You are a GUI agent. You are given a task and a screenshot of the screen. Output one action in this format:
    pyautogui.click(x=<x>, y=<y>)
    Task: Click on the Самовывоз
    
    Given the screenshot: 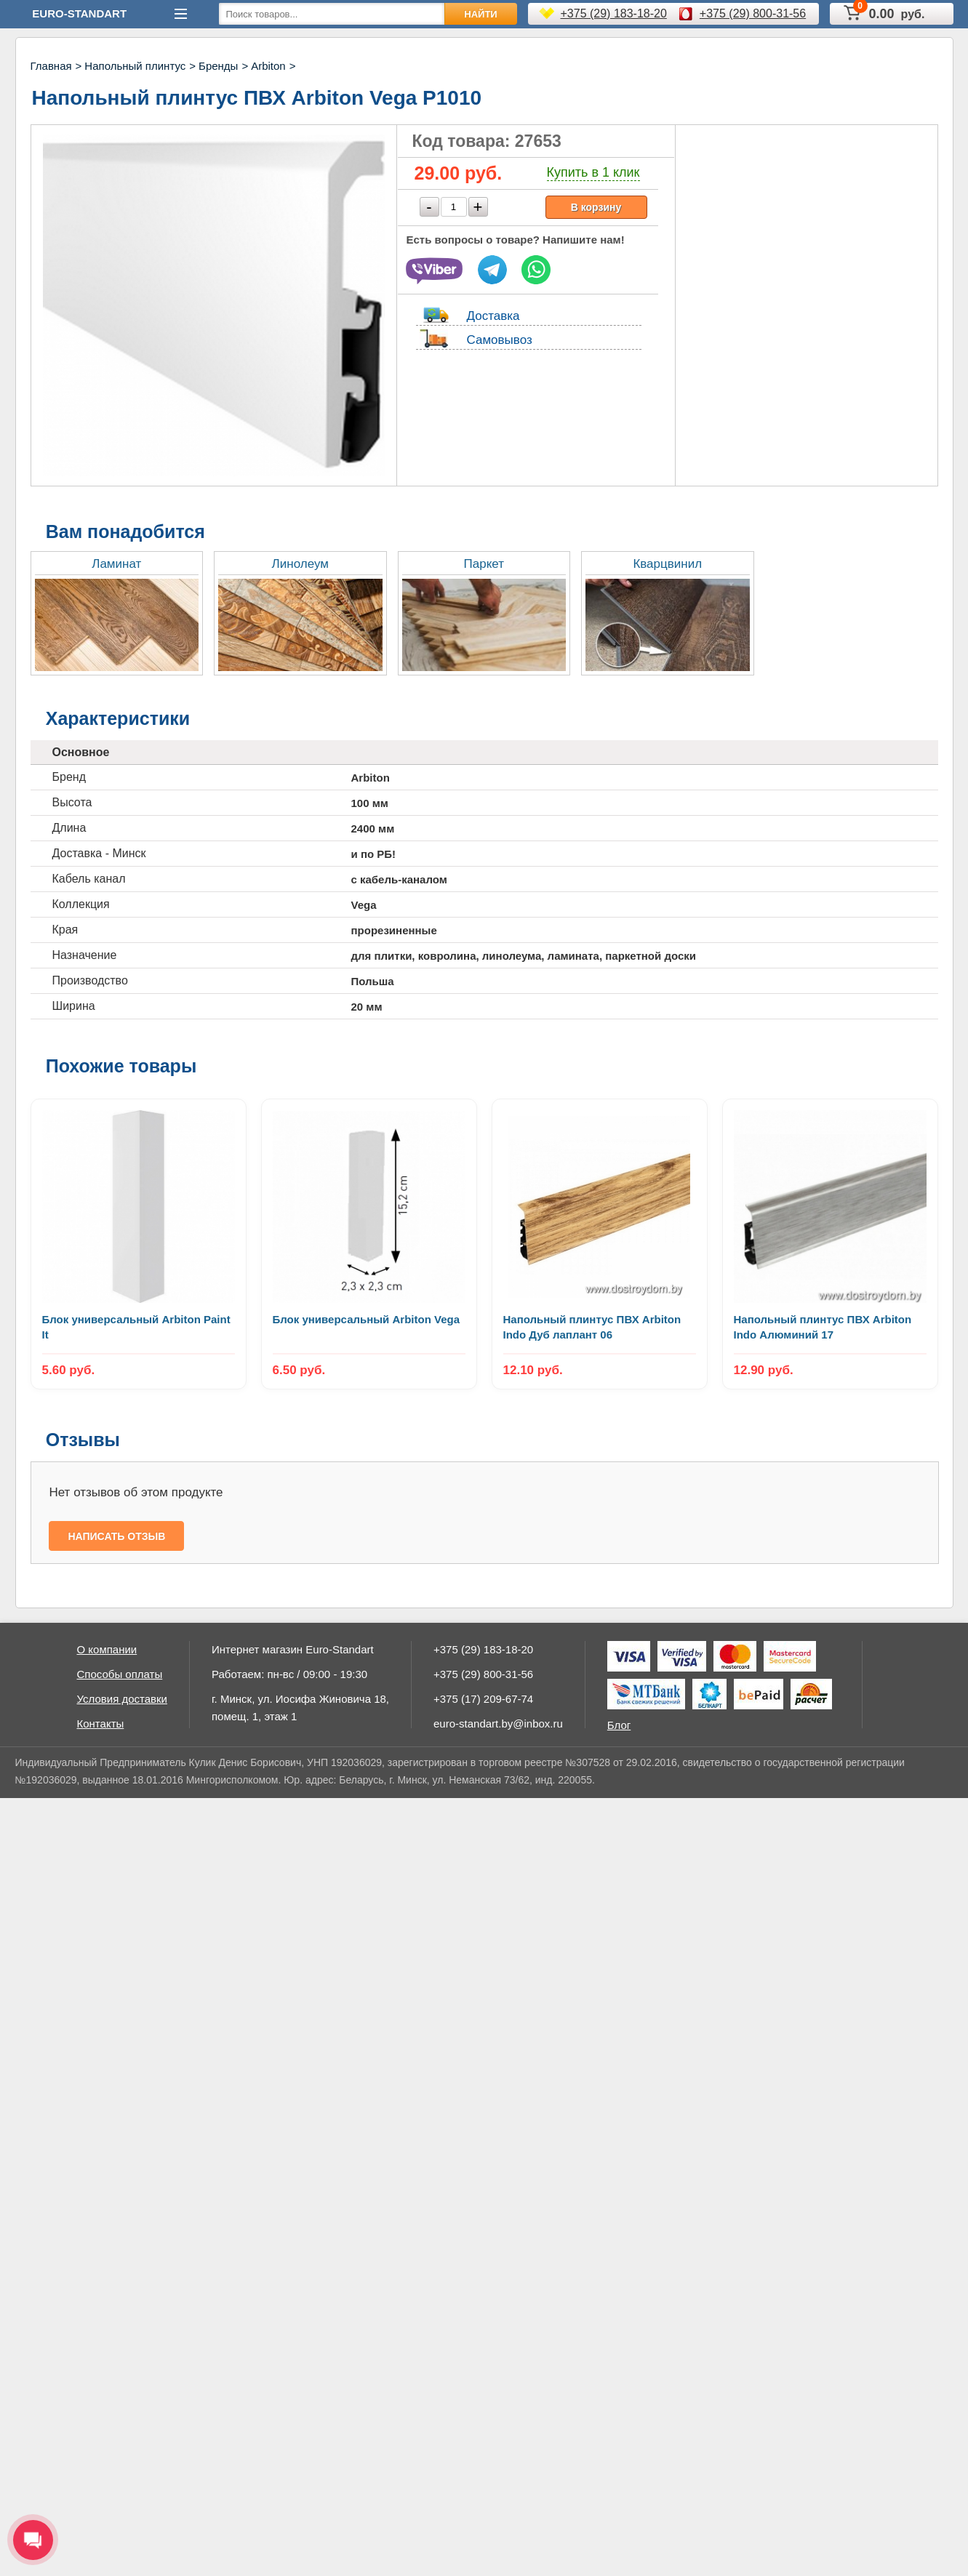 What is the action you would take?
    pyautogui.click(x=499, y=340)
    